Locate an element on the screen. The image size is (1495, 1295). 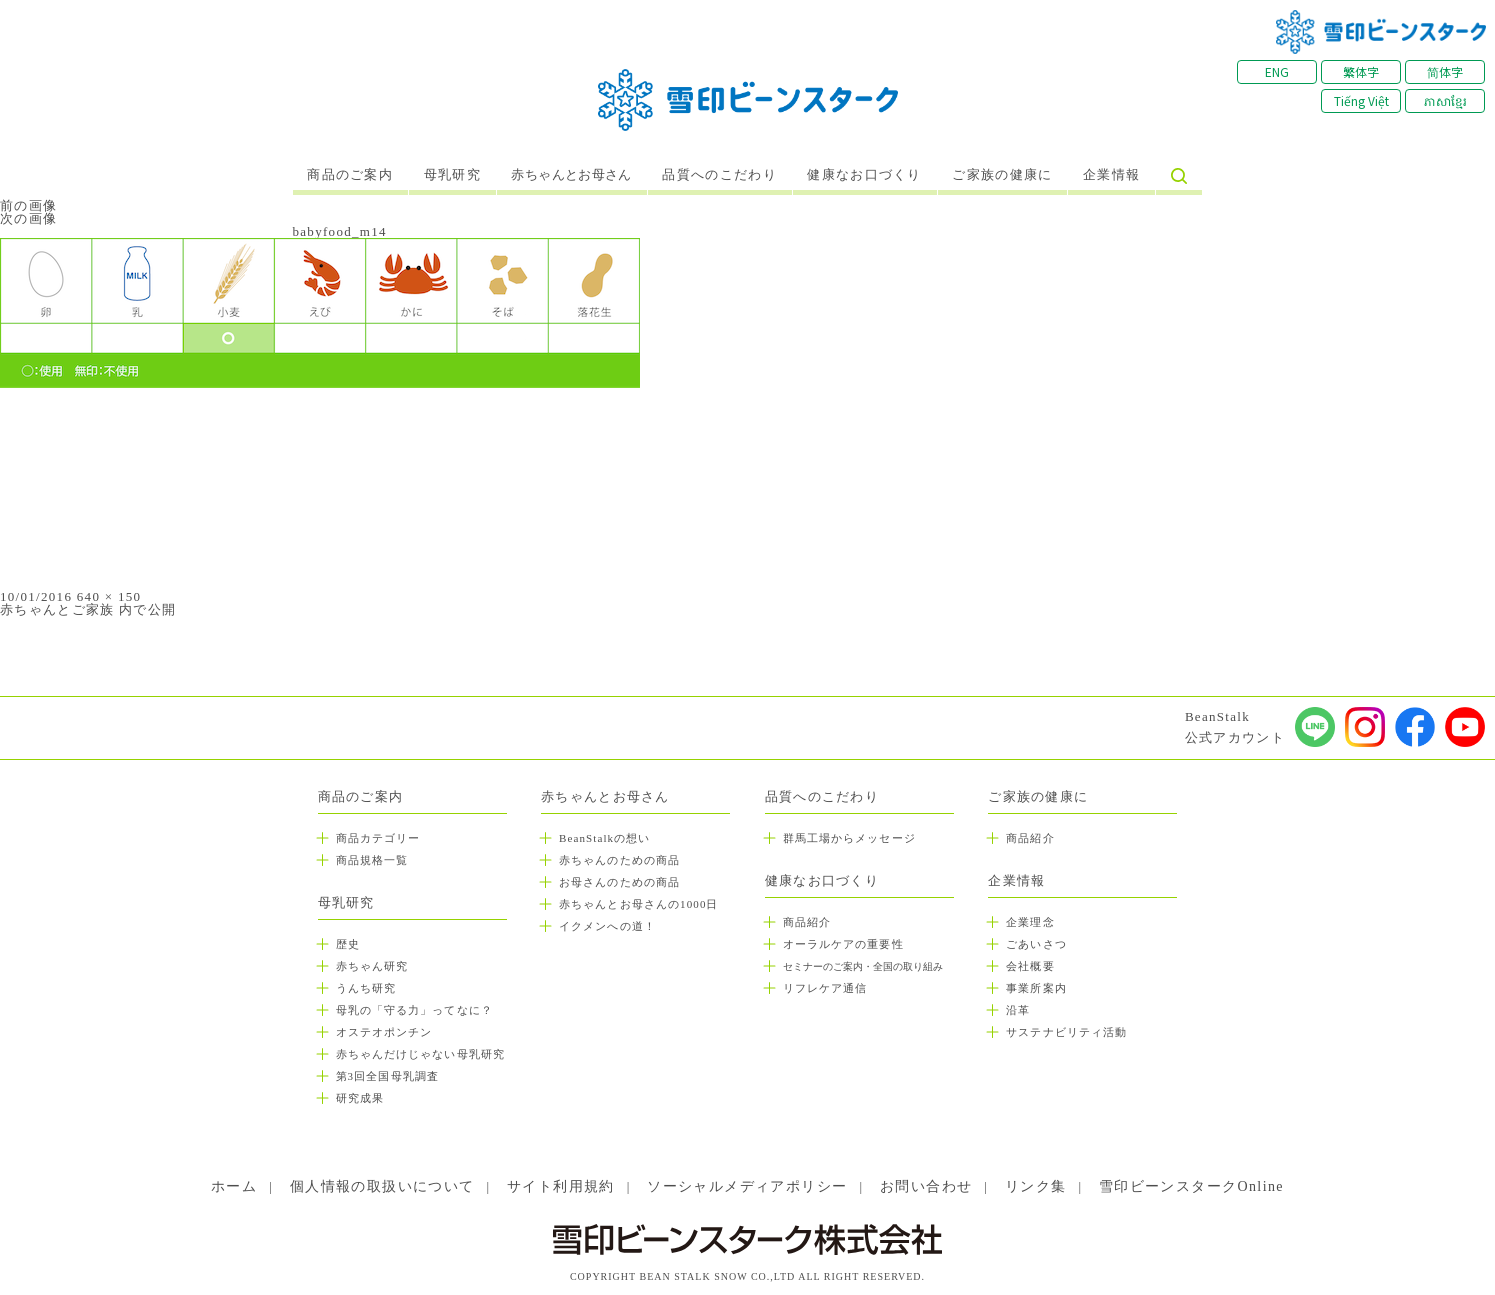
オーラルケアの重要性 is located at coordinates (843, 944).